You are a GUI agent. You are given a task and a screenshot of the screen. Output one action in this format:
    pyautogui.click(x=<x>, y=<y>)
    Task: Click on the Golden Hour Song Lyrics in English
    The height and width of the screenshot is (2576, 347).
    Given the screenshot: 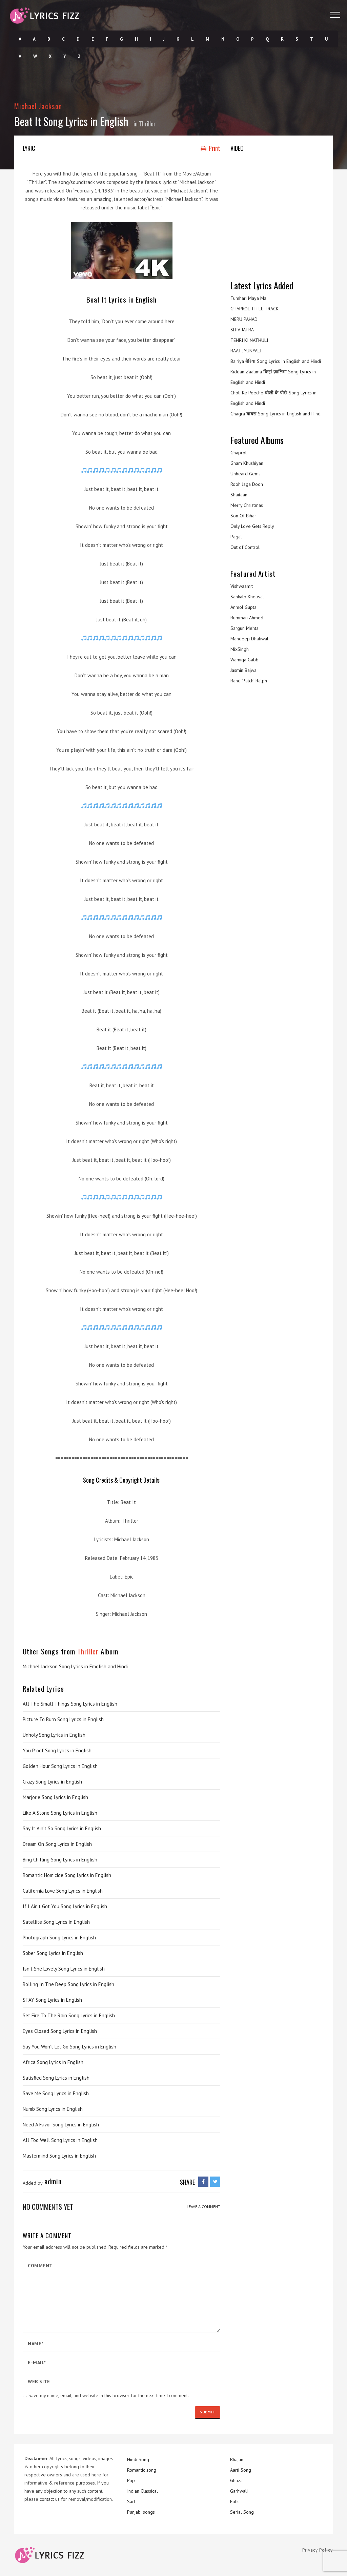 What is the action you would take?
    pyautogui.click(x=60, y=1766)
    